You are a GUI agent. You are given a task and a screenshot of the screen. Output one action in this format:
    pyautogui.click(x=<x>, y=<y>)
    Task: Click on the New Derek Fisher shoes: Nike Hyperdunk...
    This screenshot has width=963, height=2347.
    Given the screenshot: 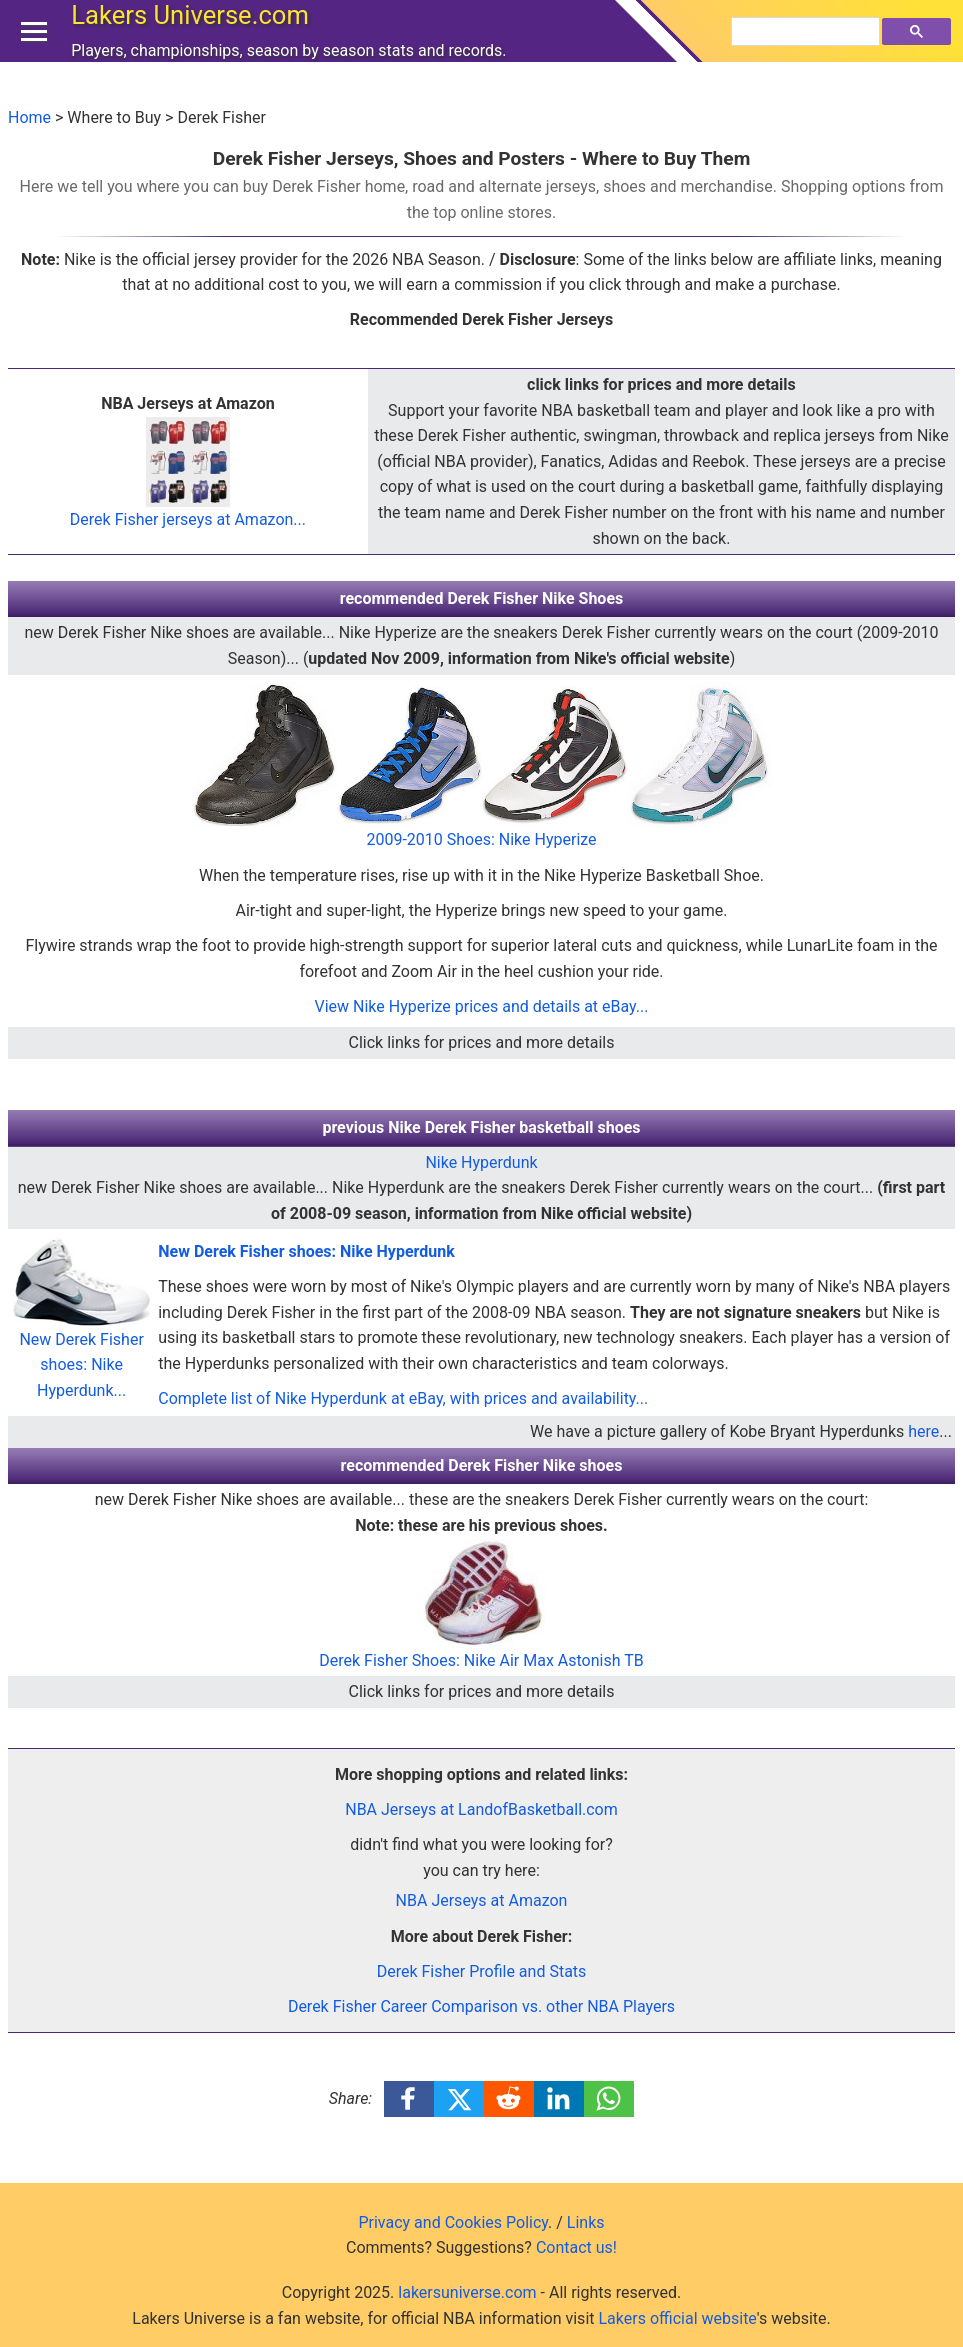 What is the action you would take?
    pyautogui.click(x=81, y=1335)
    